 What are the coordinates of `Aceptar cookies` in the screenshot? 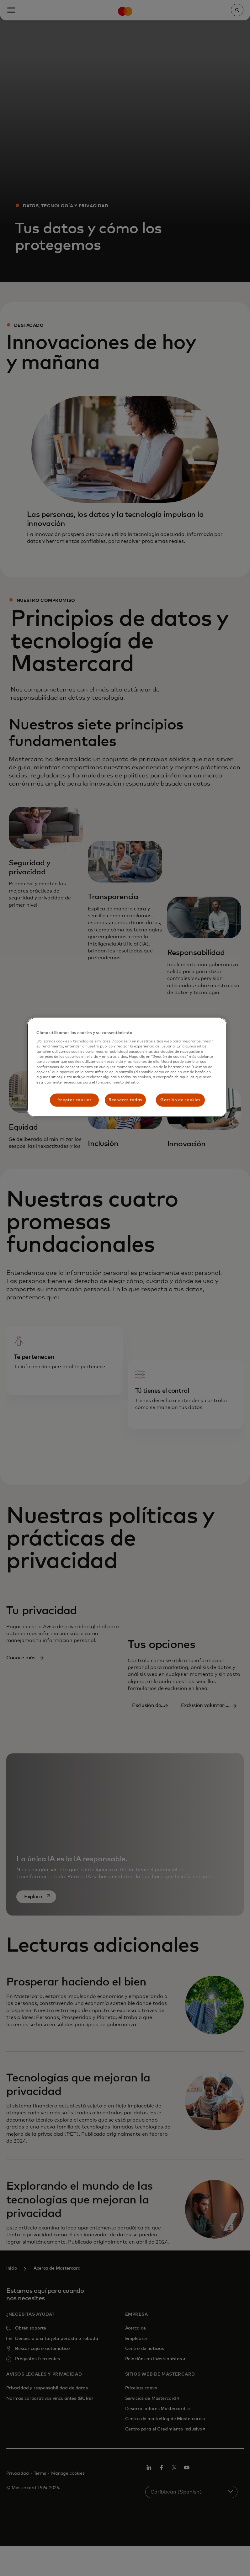 It's located at (74, 1100).